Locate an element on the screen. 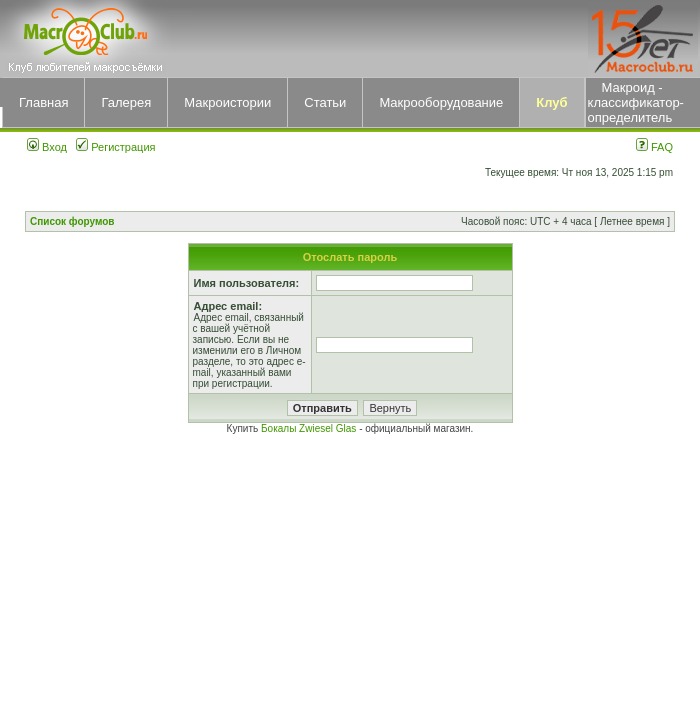 This screenshot has height=720, width=700. Главная is located at coordinates (43, 102).